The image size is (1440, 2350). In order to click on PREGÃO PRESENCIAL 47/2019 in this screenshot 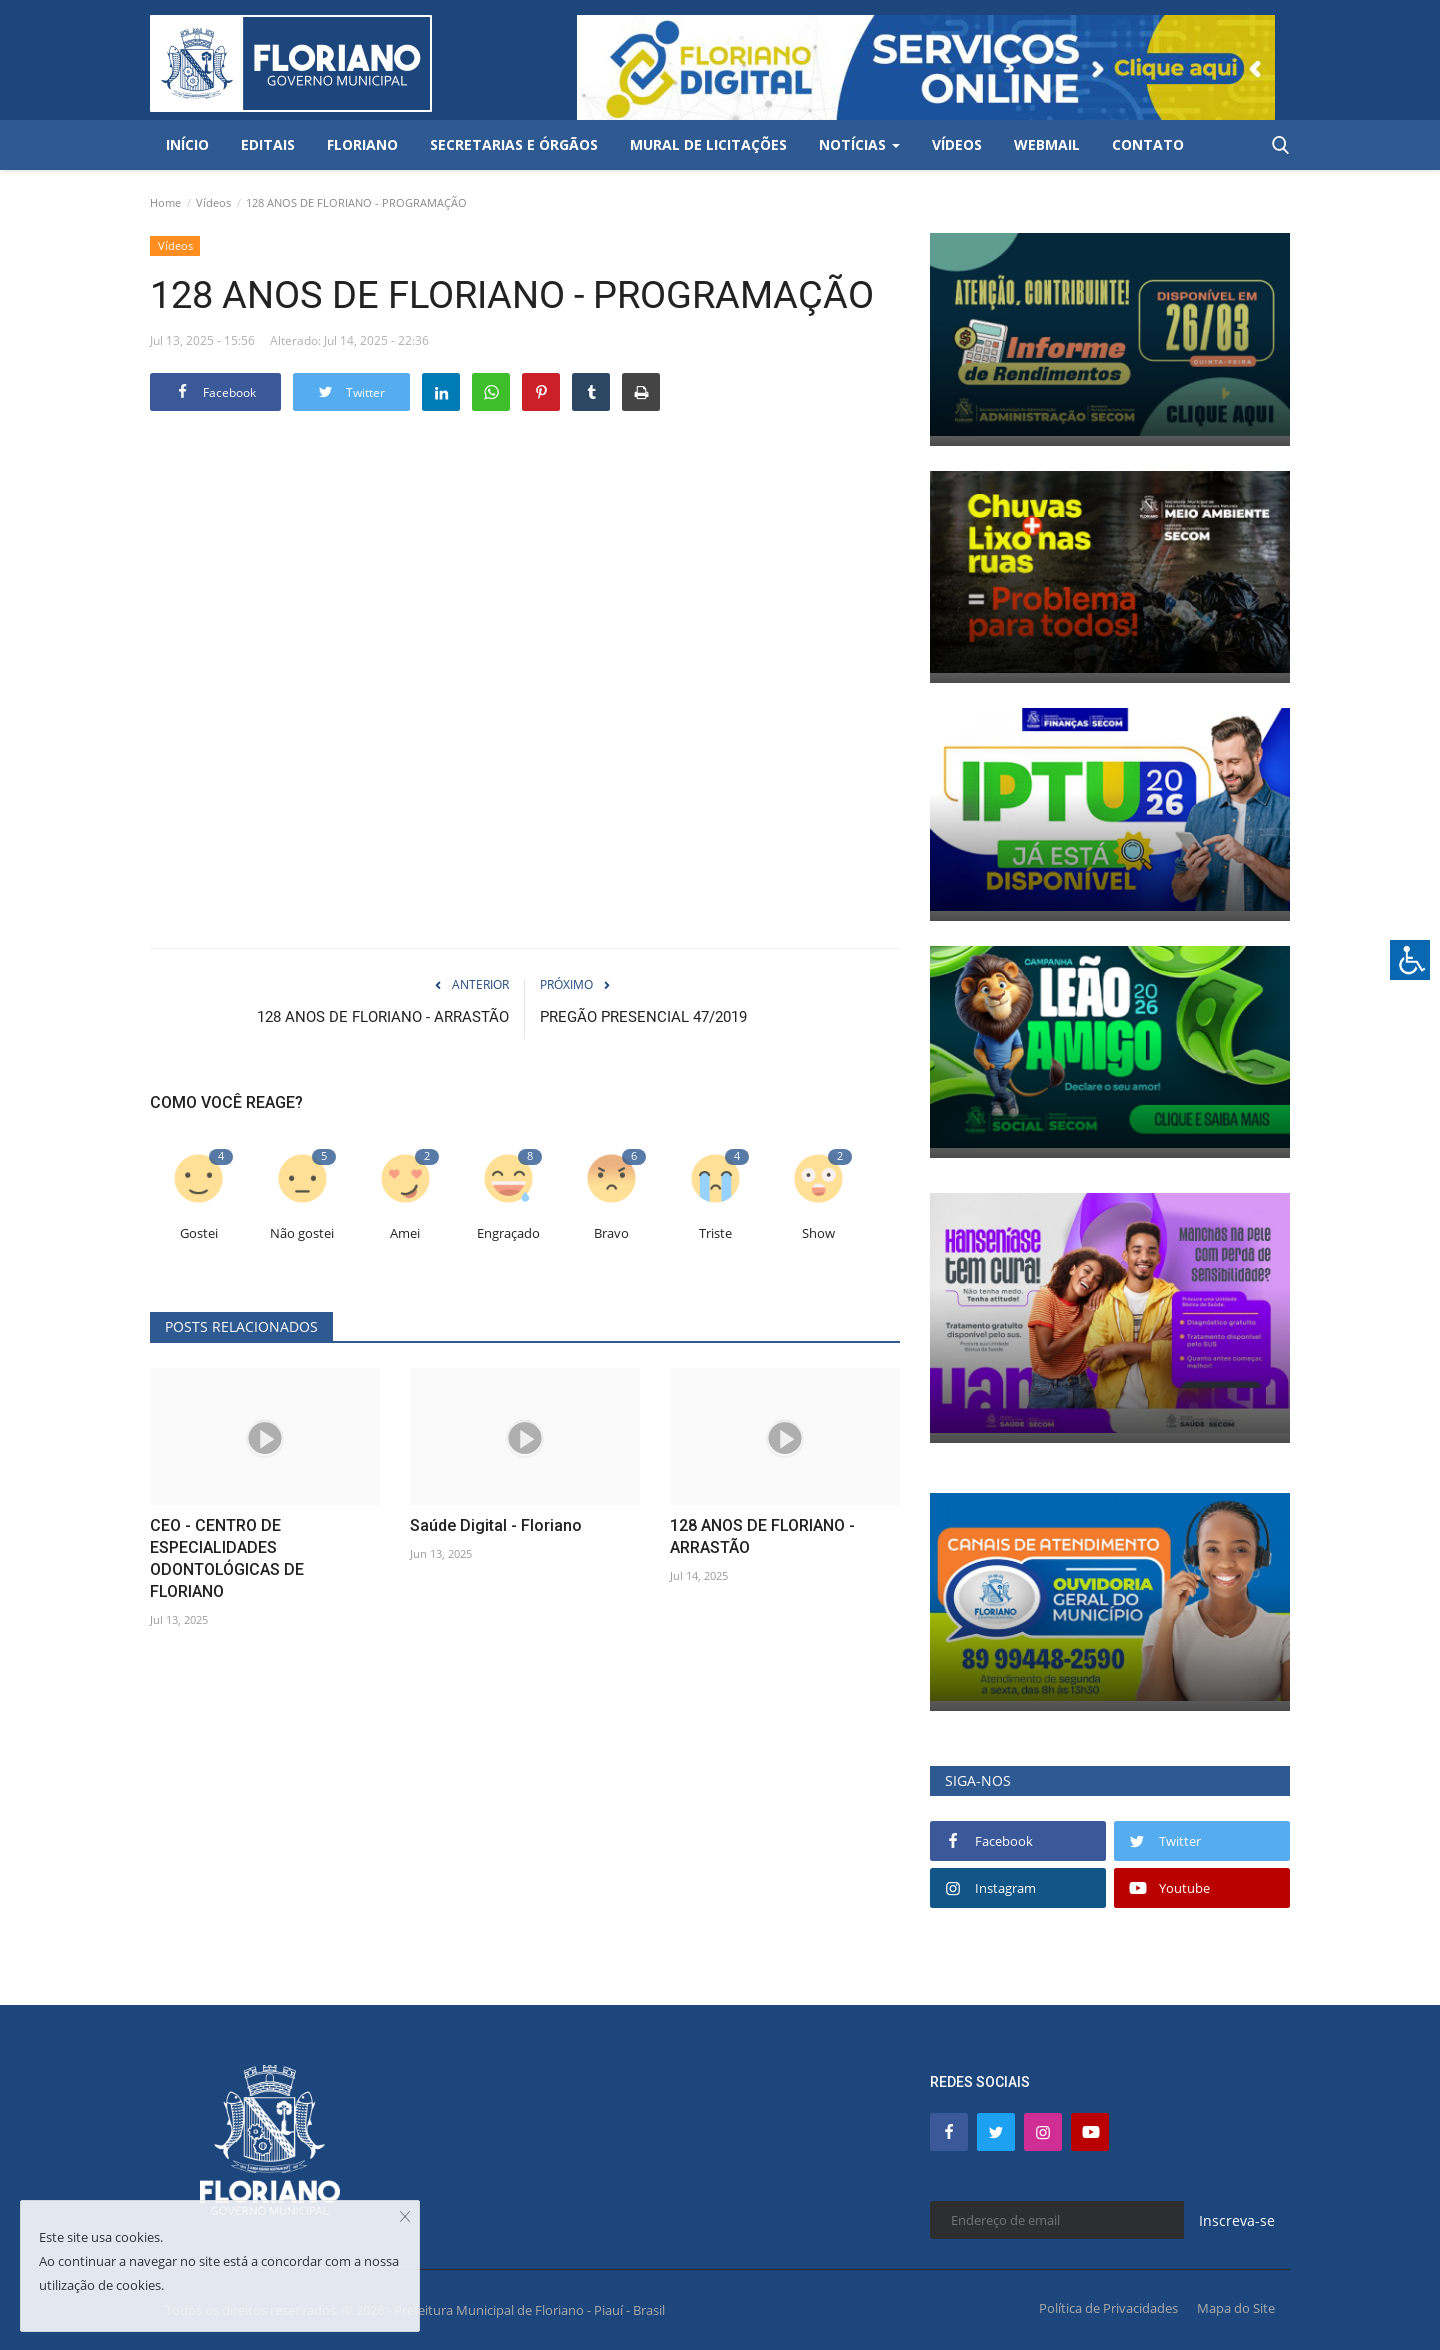, I will do `click(643, 1017)`.